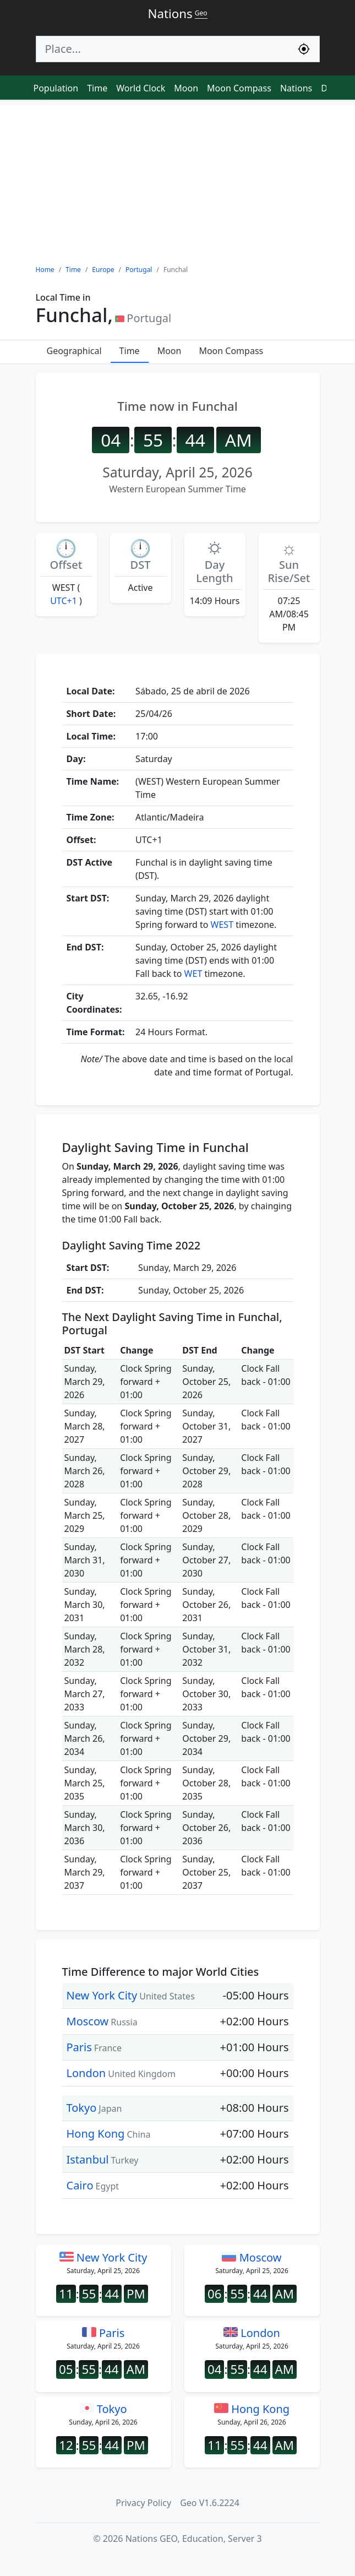 This screenshot has height=2576, width=355. Describe the element at coordinates (186, 88) in the screenshot. I see `Moon` at that location.